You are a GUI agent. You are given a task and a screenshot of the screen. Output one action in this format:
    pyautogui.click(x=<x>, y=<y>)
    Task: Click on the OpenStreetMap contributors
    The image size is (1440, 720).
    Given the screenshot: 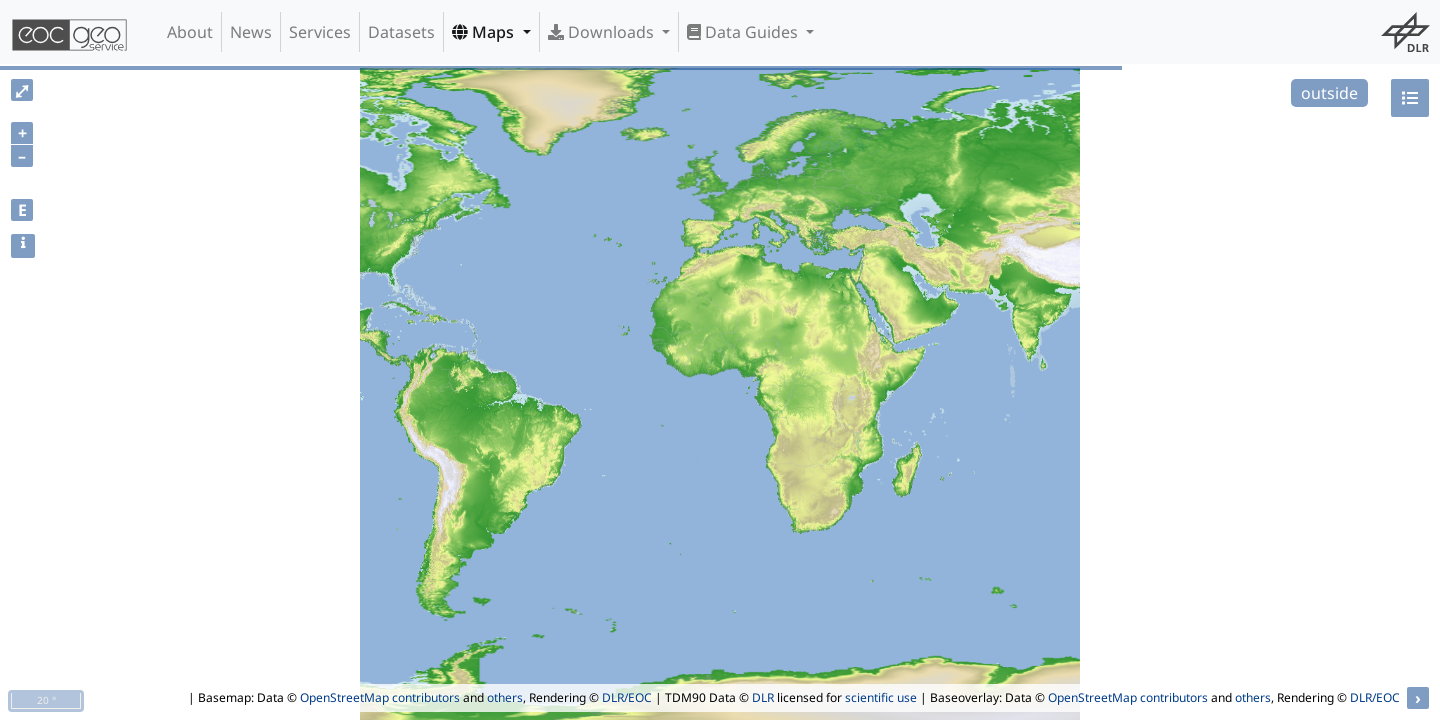 What is the action you would take?
    pyautogui.click(x=380, y=697)
    